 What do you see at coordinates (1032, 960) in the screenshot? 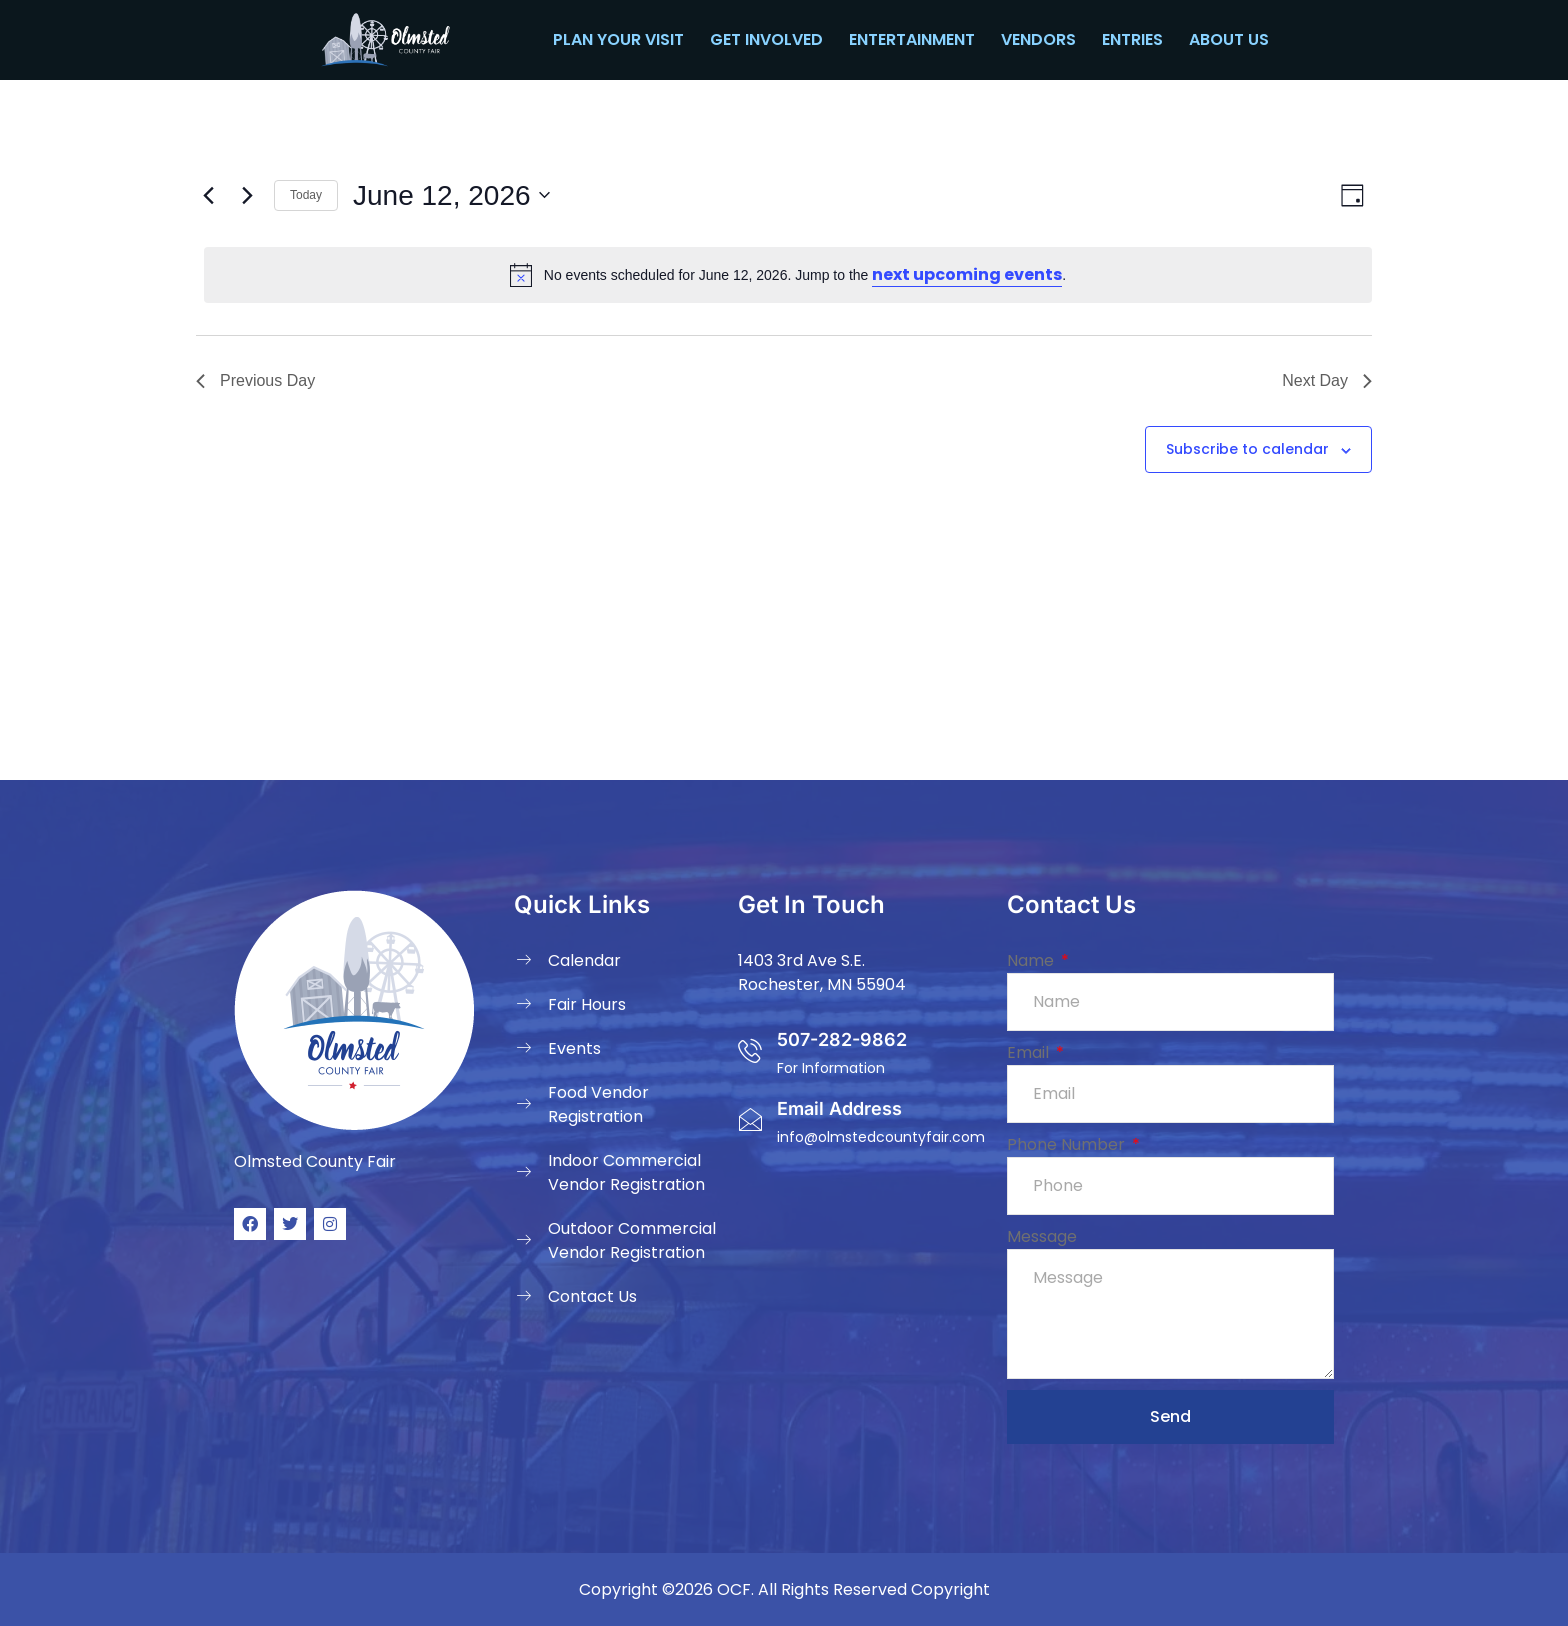
I see `Name` at bounding box center [1032, 960].